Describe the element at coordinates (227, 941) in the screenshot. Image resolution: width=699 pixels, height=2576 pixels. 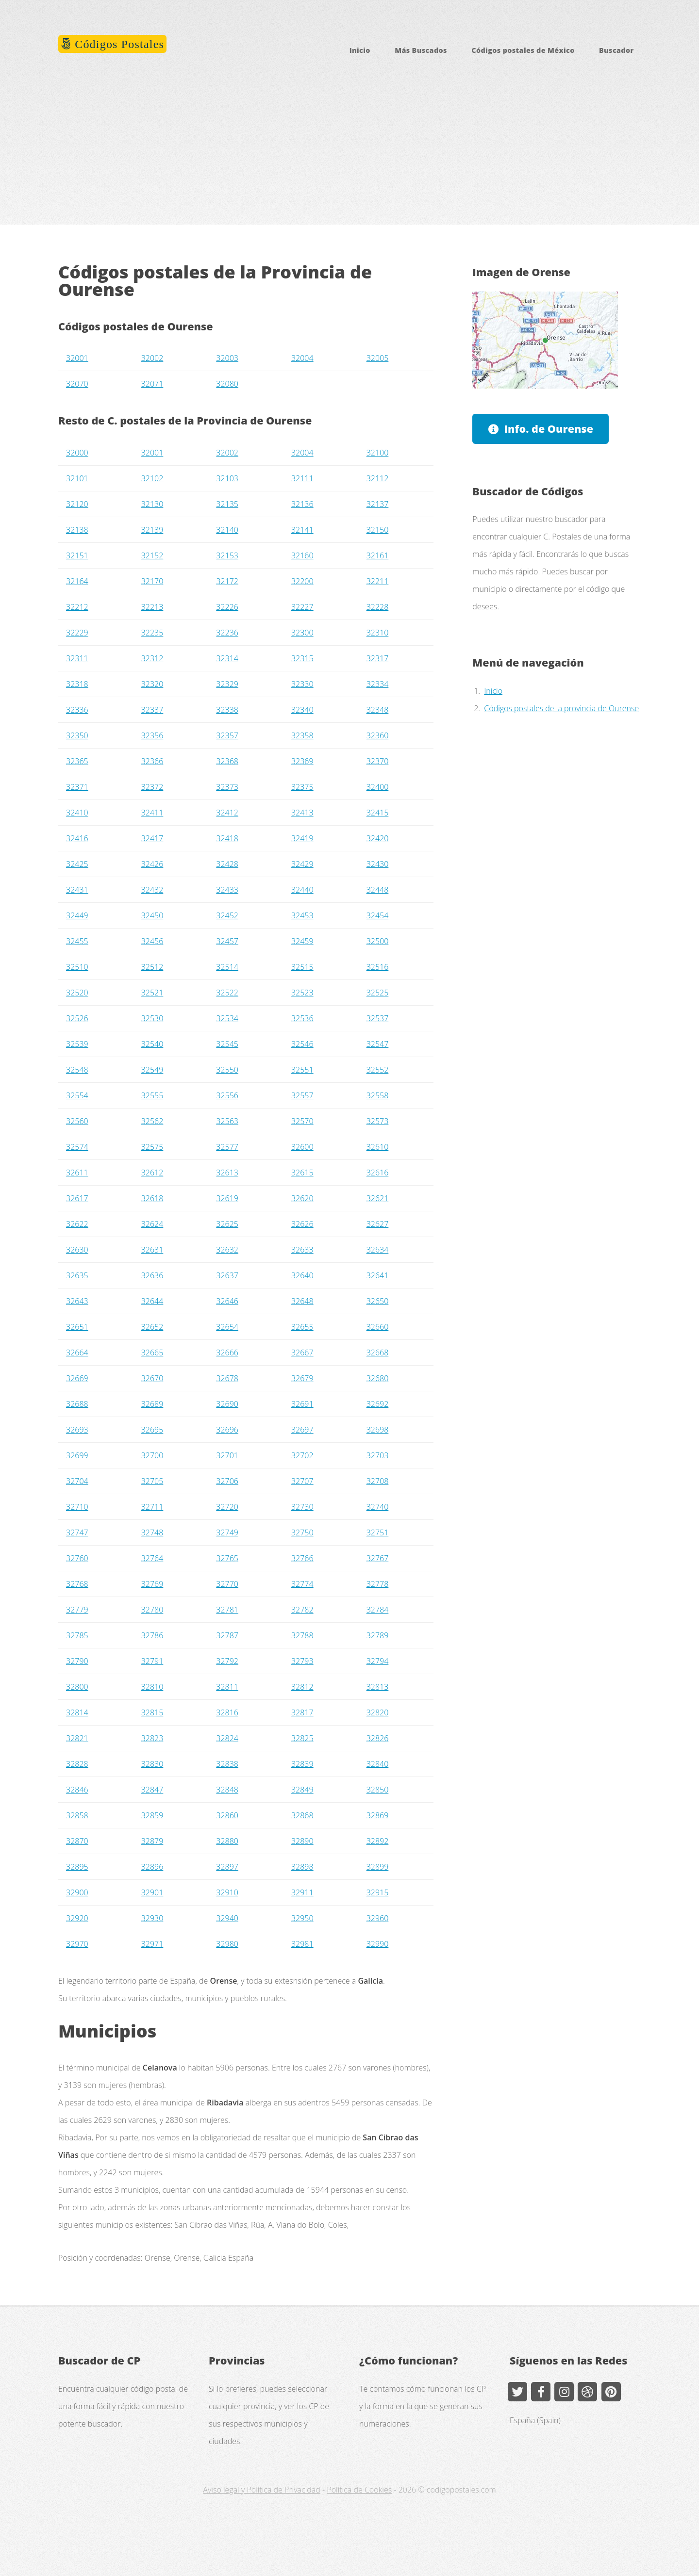
I see `32457` at that location.